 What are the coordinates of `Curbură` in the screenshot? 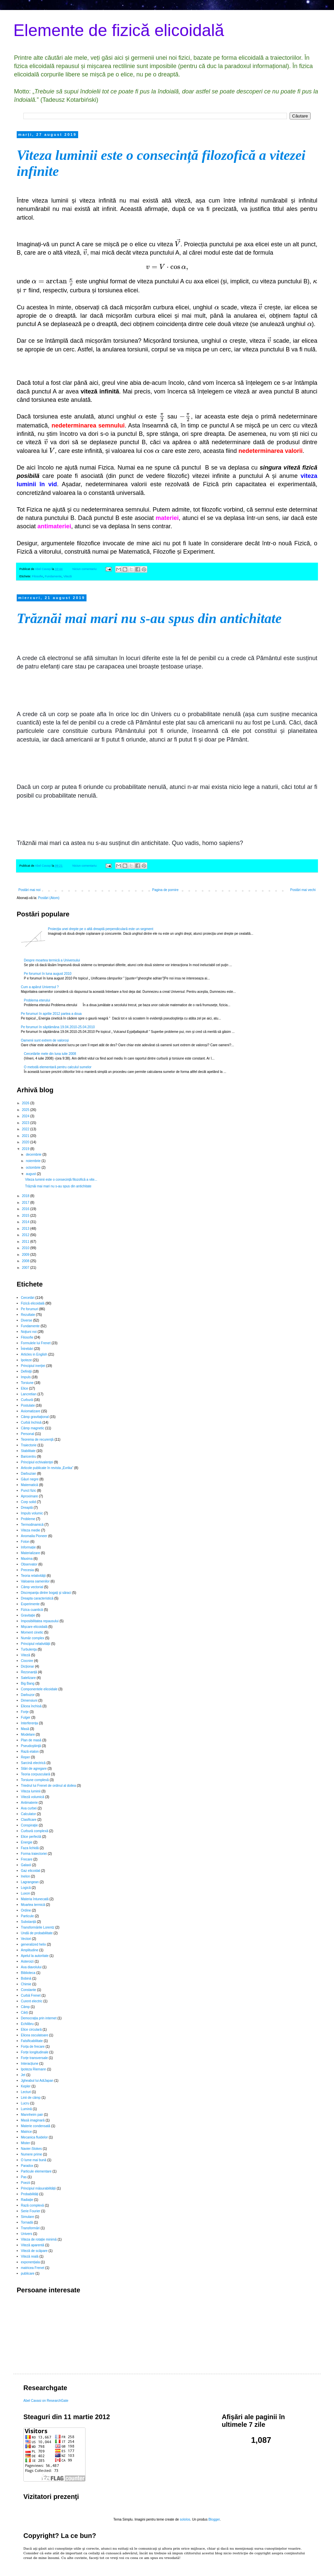 It's located at (27, 1400).